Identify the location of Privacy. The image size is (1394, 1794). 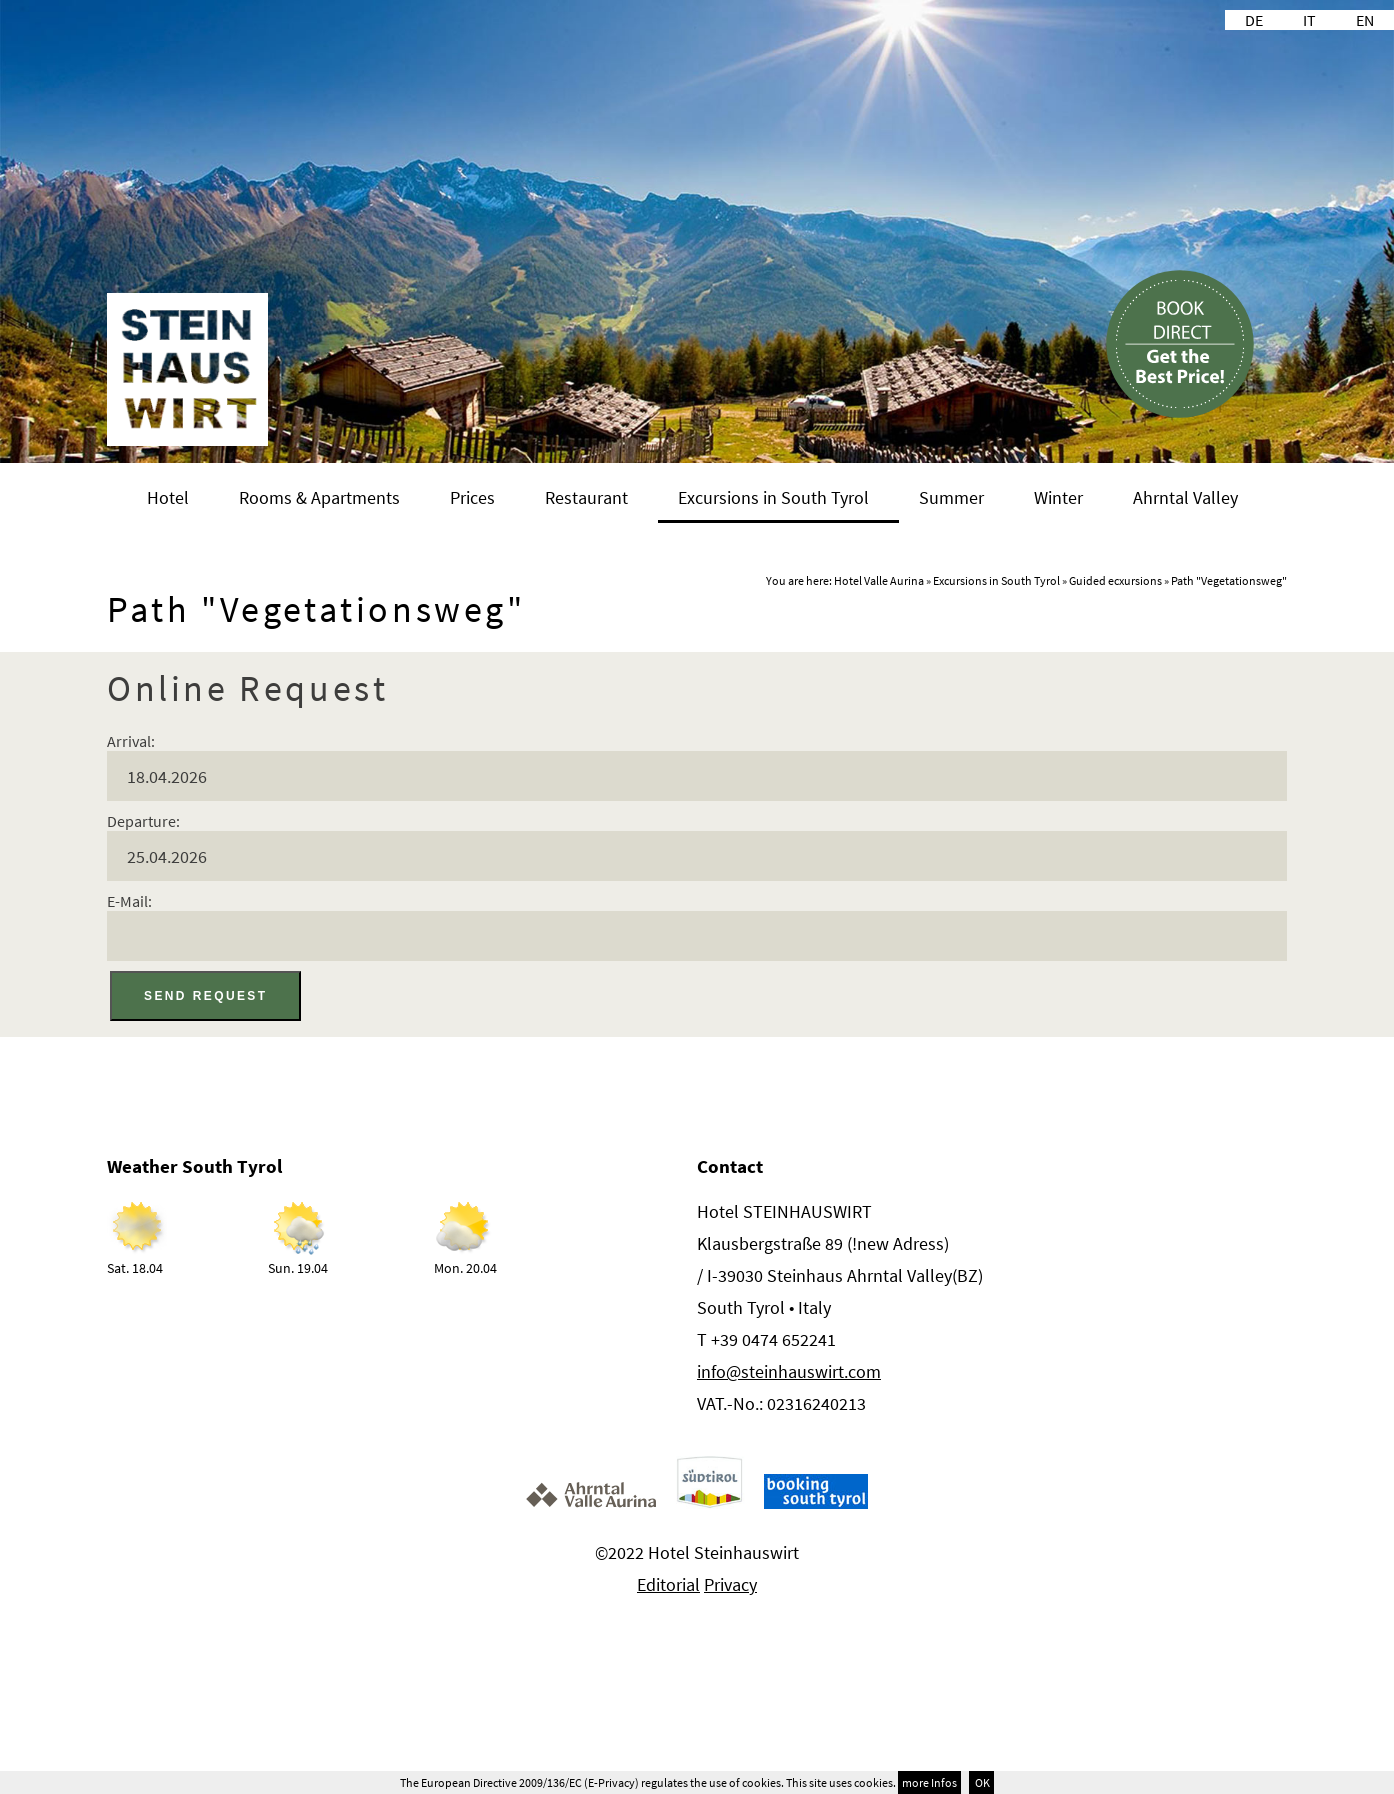
(730, 1584).